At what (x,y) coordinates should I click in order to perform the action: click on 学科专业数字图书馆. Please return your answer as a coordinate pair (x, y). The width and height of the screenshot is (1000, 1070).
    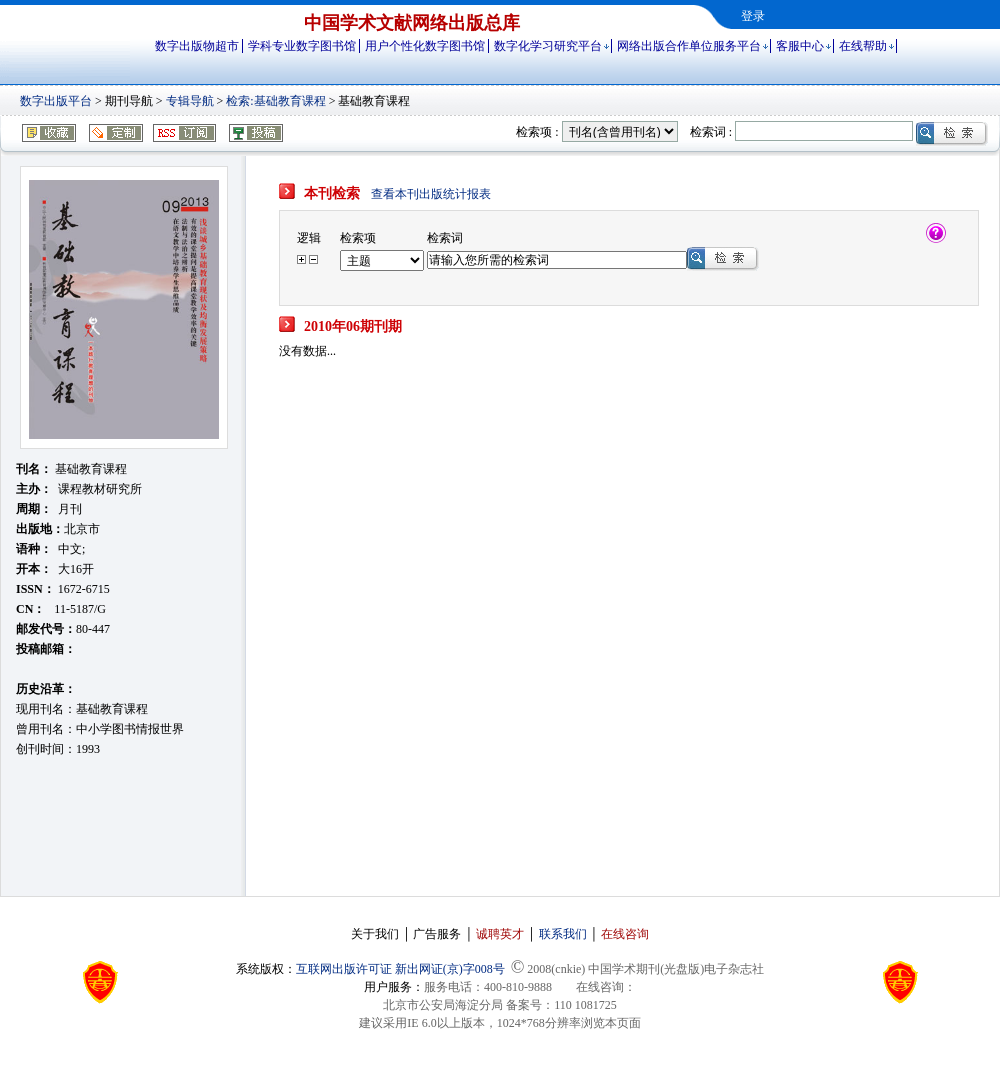
    Looking at the image, I should click on (302, 46).